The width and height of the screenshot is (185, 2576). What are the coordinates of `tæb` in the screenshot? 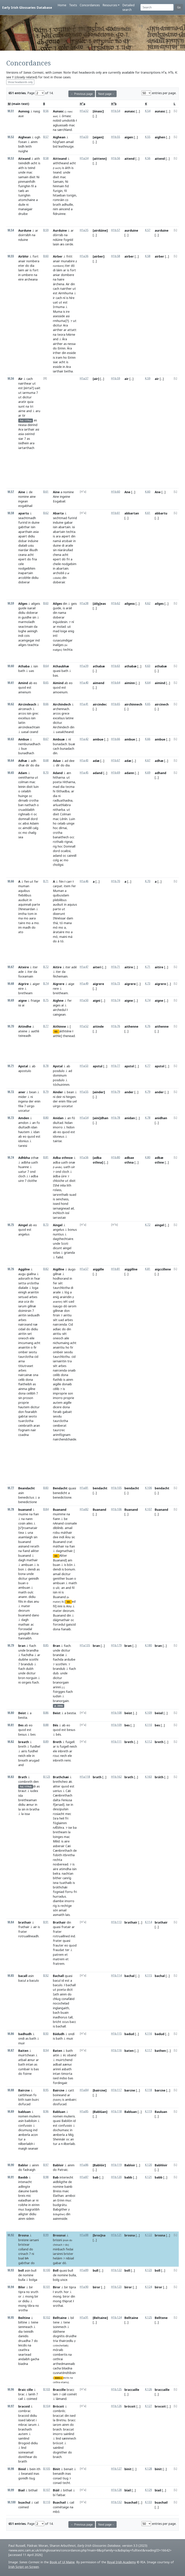 It's located at (21, 191).